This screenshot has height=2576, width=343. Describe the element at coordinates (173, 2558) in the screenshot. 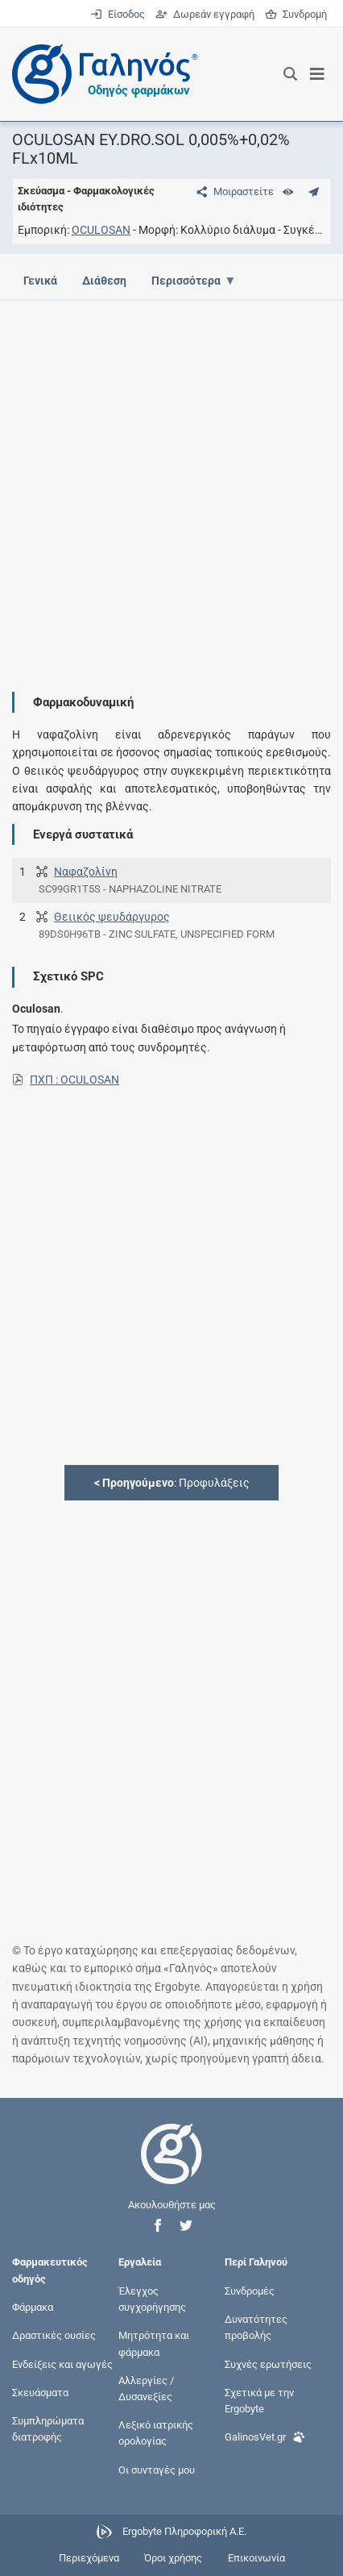

I see `Όροι χρήσης` at that location.